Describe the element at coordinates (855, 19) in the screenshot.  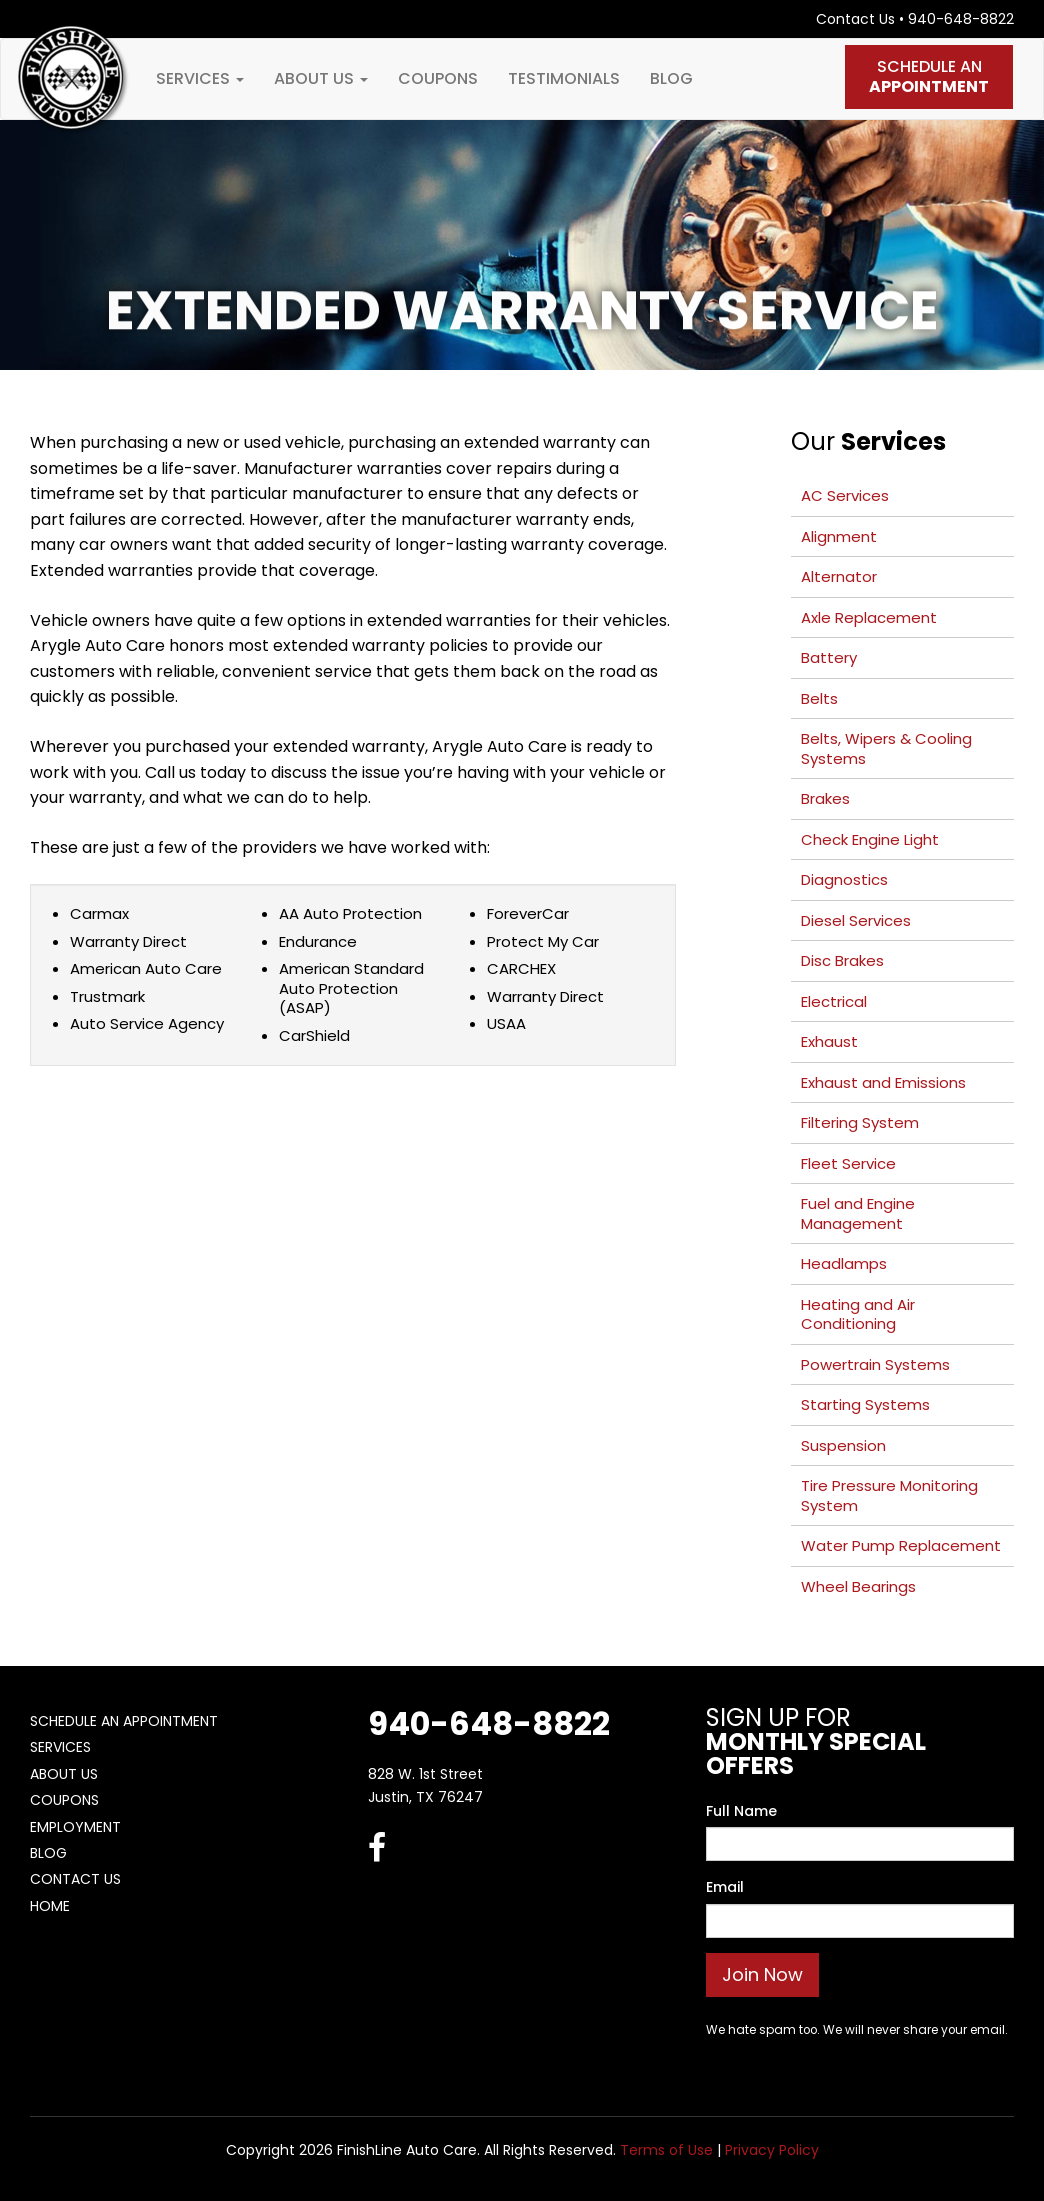
I see `Contact Us` at that location.